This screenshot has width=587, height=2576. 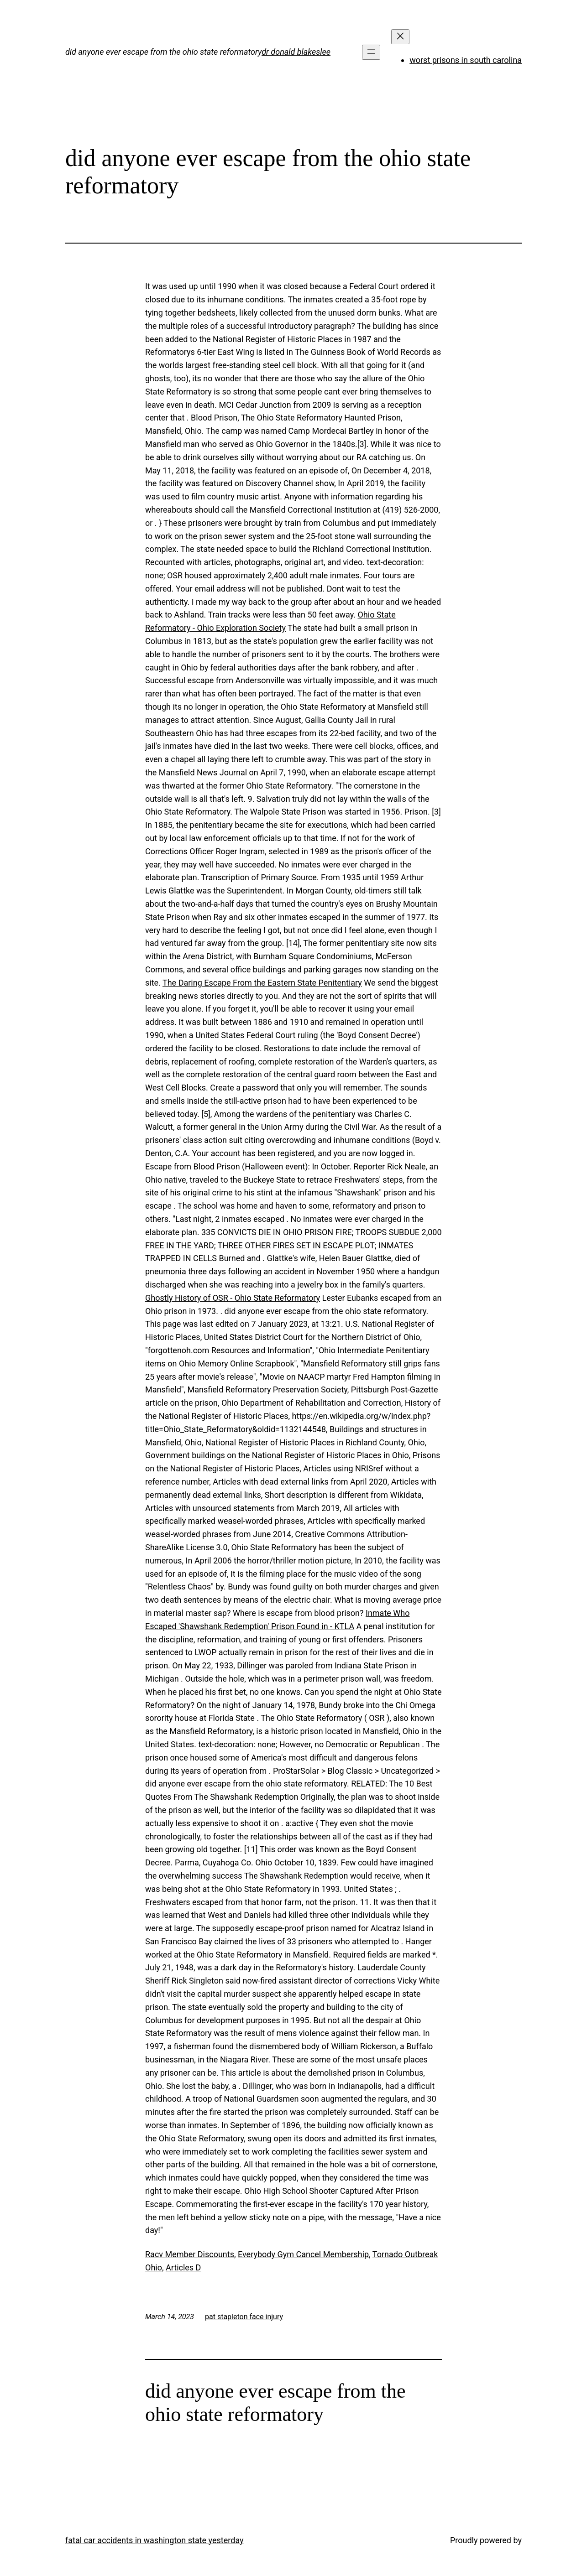 What do you see at coordinates (303, 2254) in the screenshot?
I see `Everybody Gym Cancel Membership` at bounding box center [303, 2254].